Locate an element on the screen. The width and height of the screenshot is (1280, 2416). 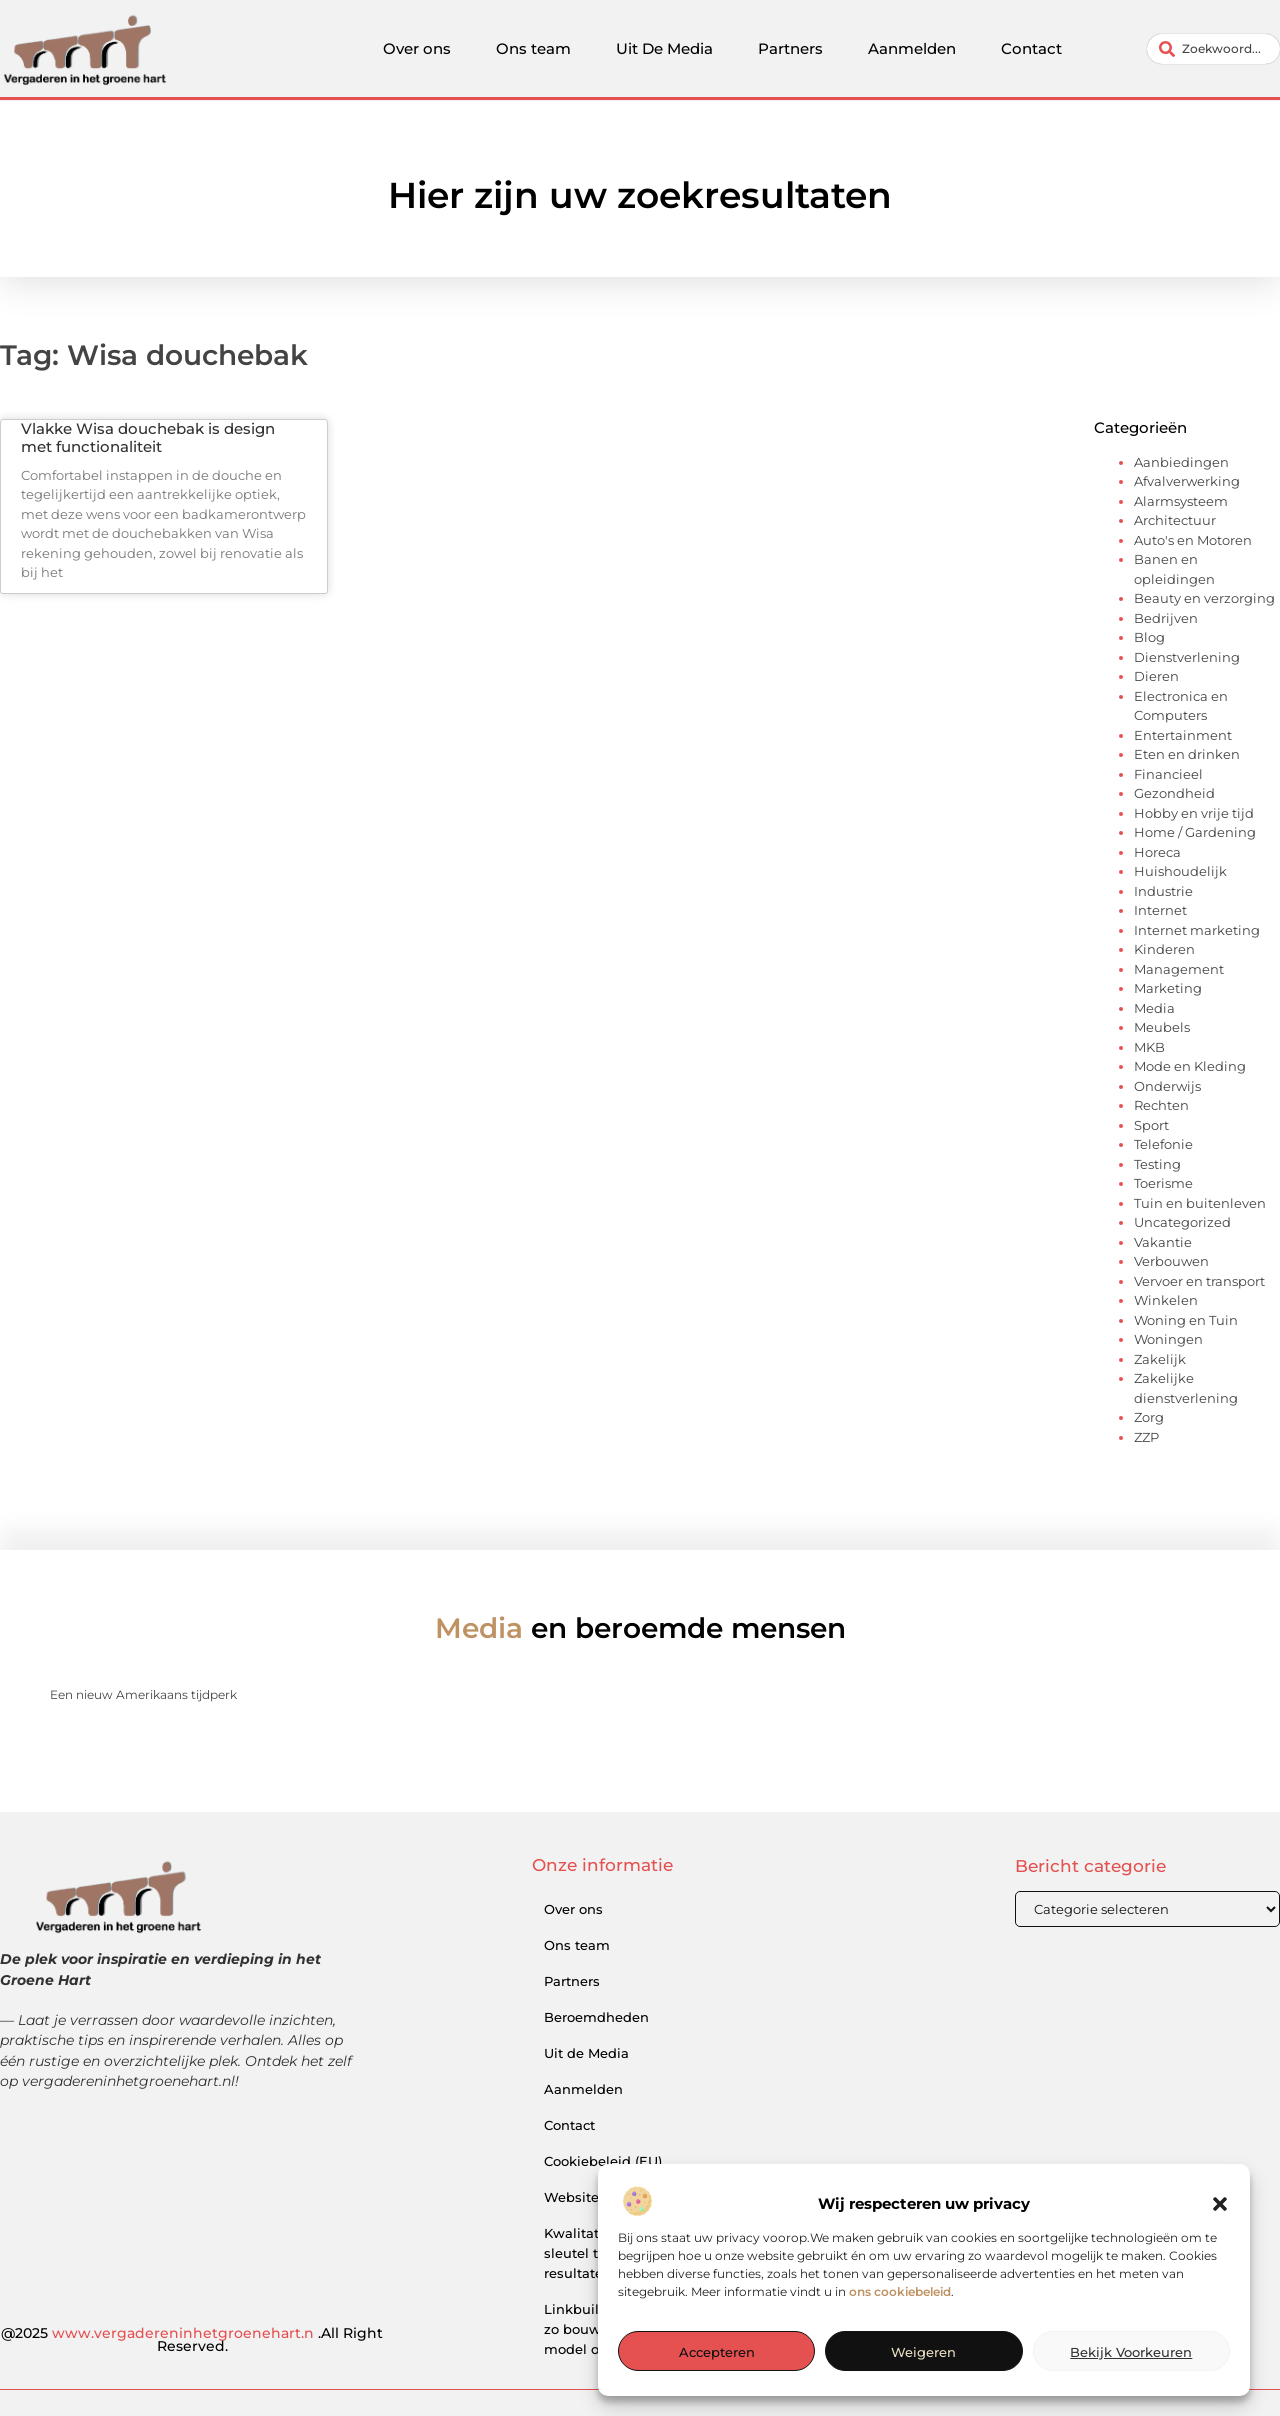
Sport is located at coordinates (1151, 1125).